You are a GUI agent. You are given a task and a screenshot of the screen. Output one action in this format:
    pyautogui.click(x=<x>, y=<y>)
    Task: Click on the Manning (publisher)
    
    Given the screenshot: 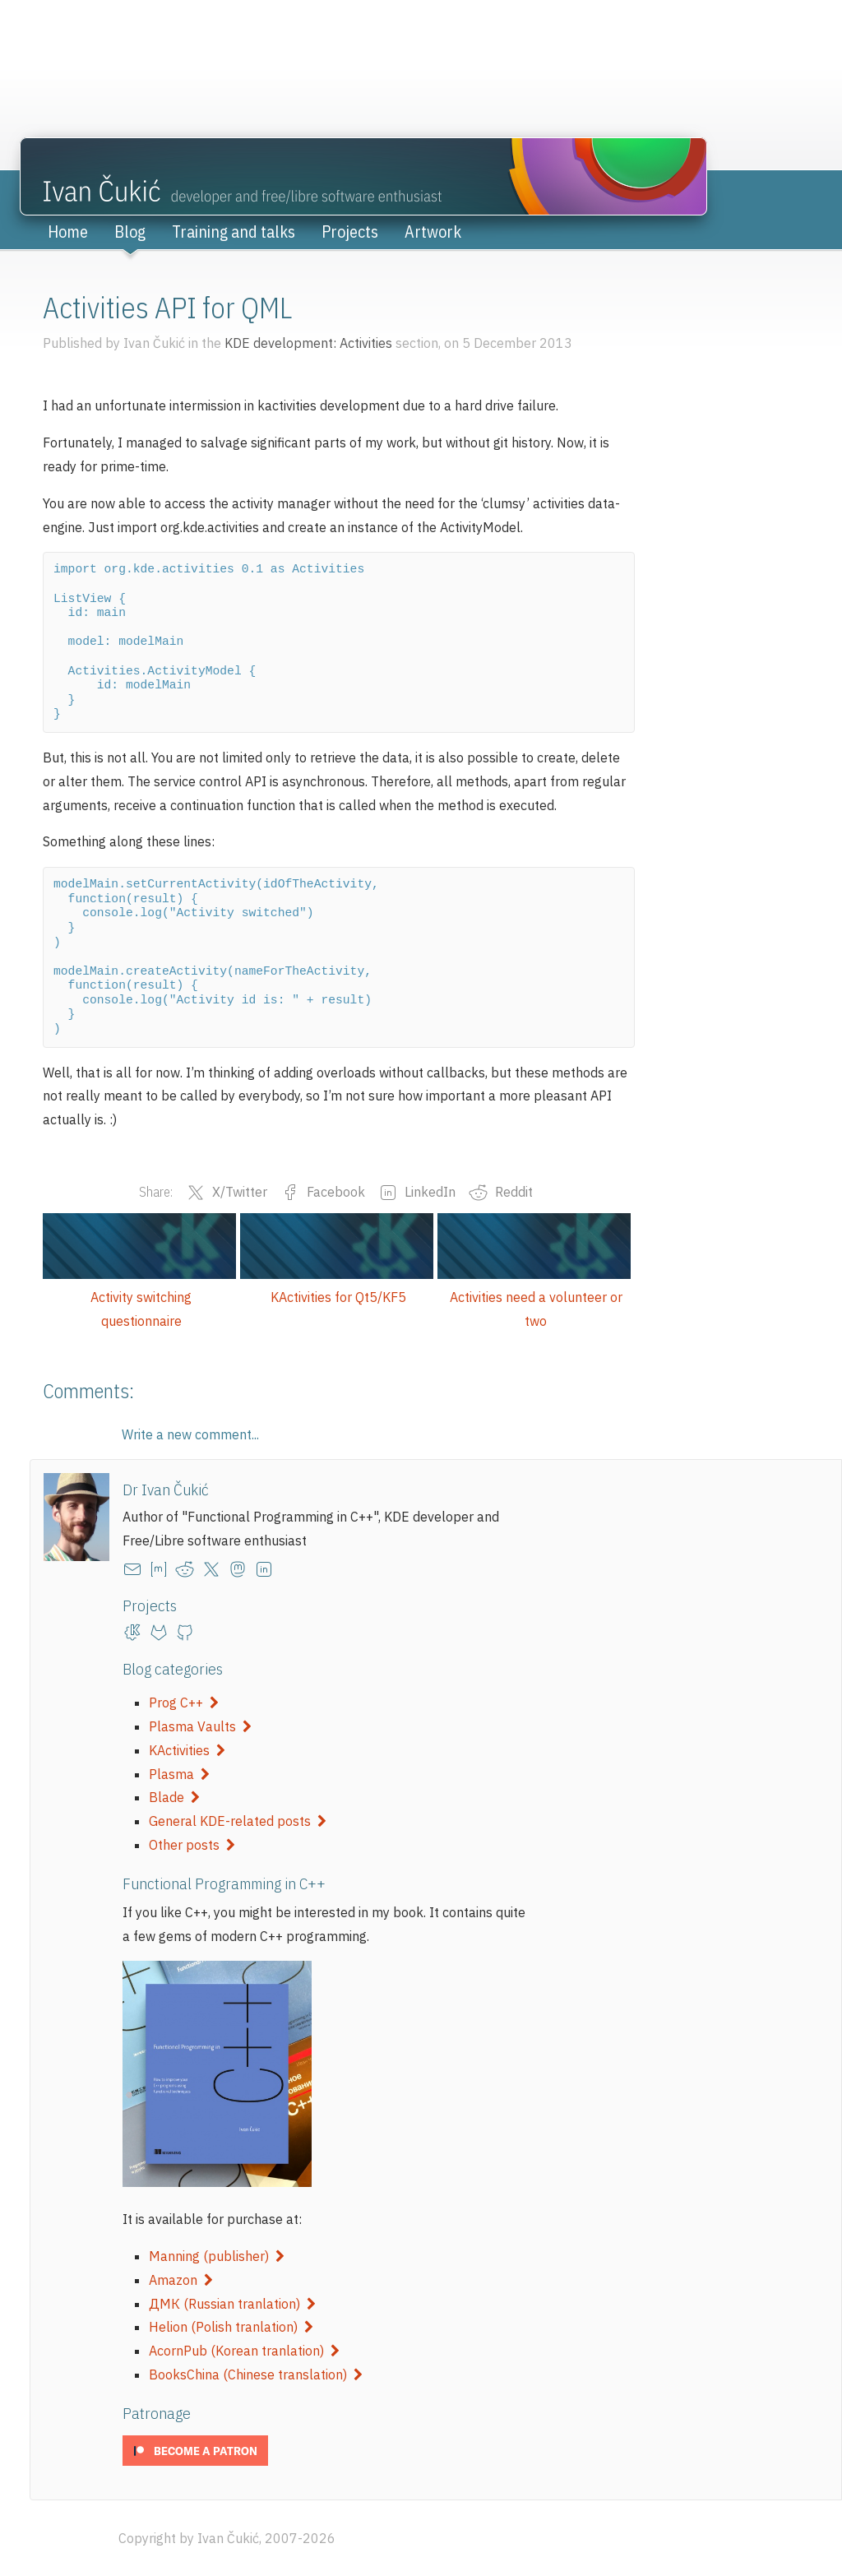 What is the action you would take?
    pyautogui.click(x=217, y=2256)
    